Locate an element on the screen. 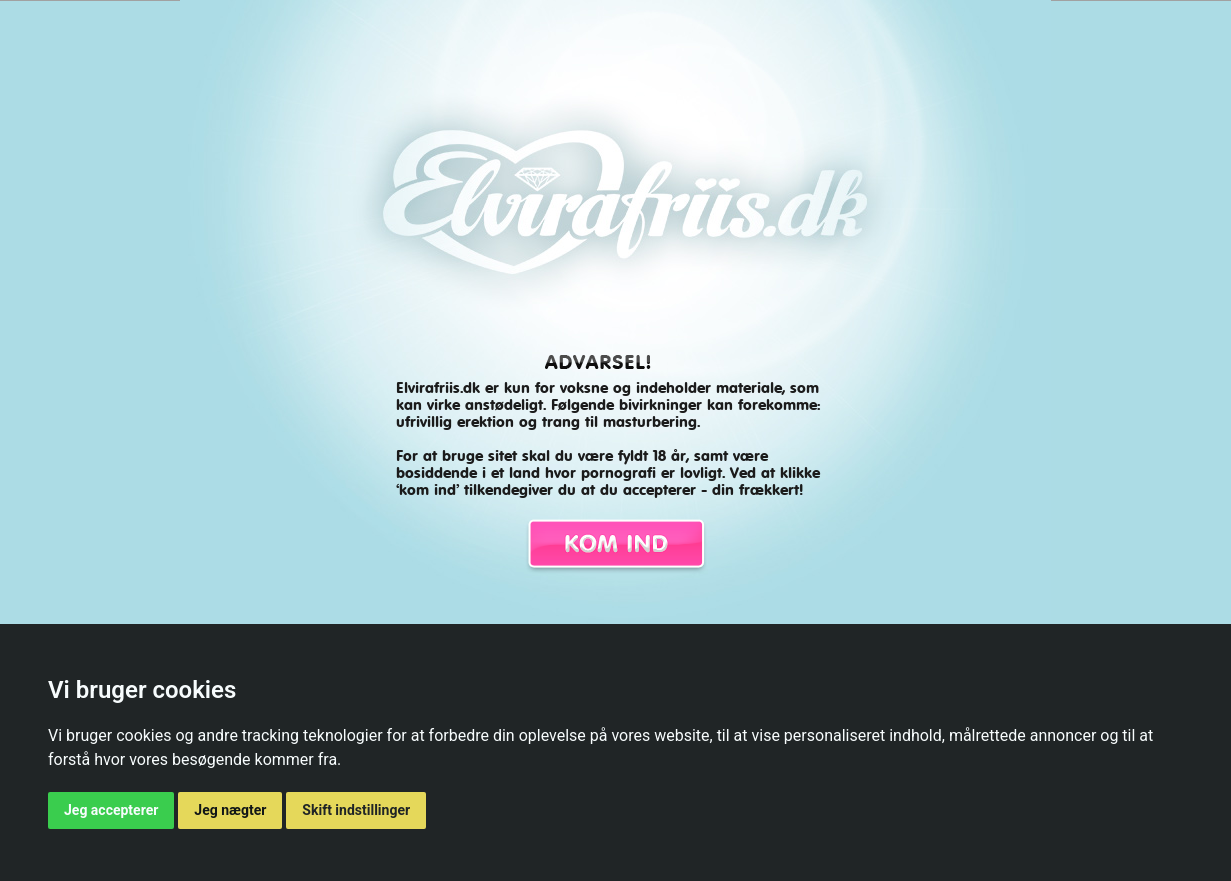 This screenshot has height=881, width=1231. Skift indstillinger [button] is located at coordinates (356, 810).